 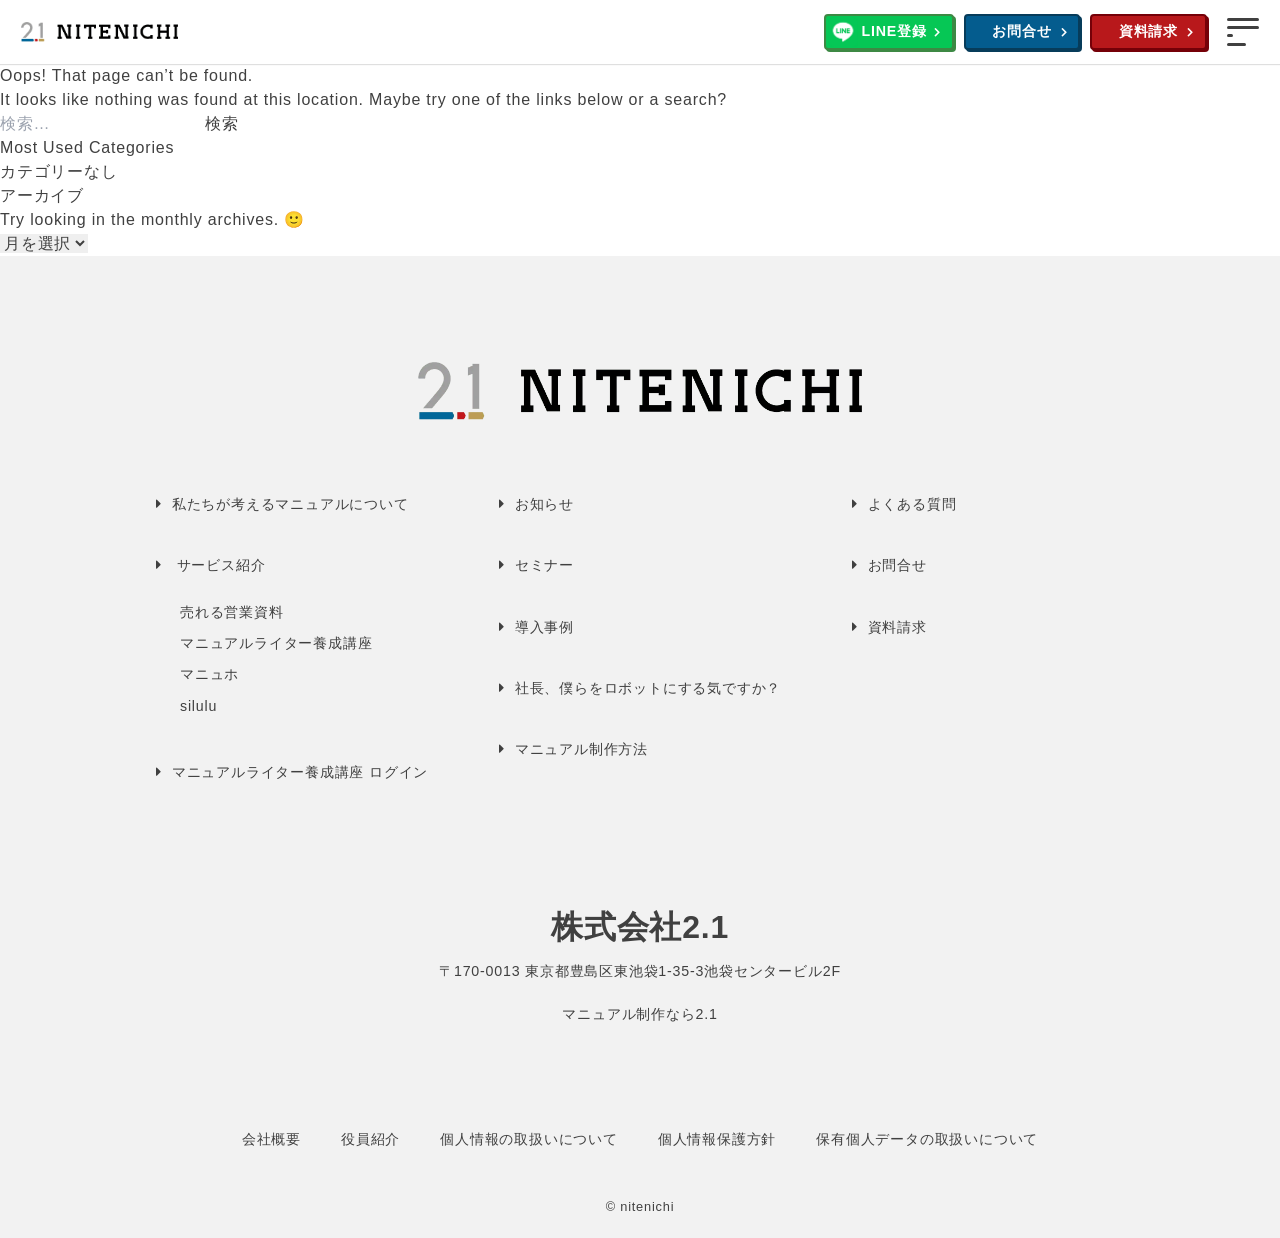 I want to click on 売れる営業資料, so click(x=232, y=612).